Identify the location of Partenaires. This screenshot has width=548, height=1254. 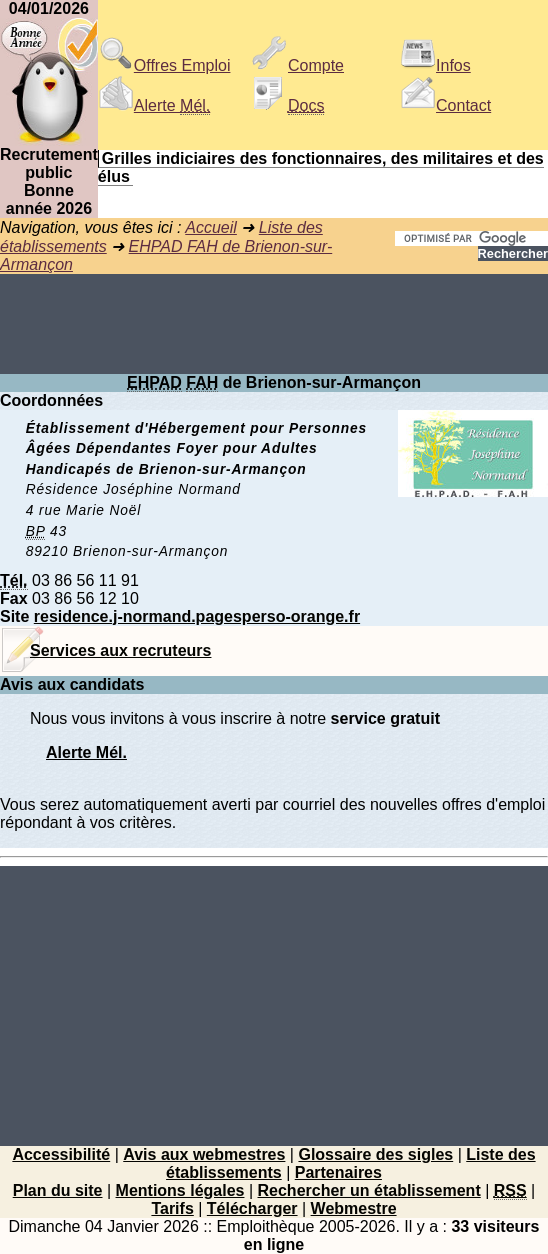
(338, 1172).